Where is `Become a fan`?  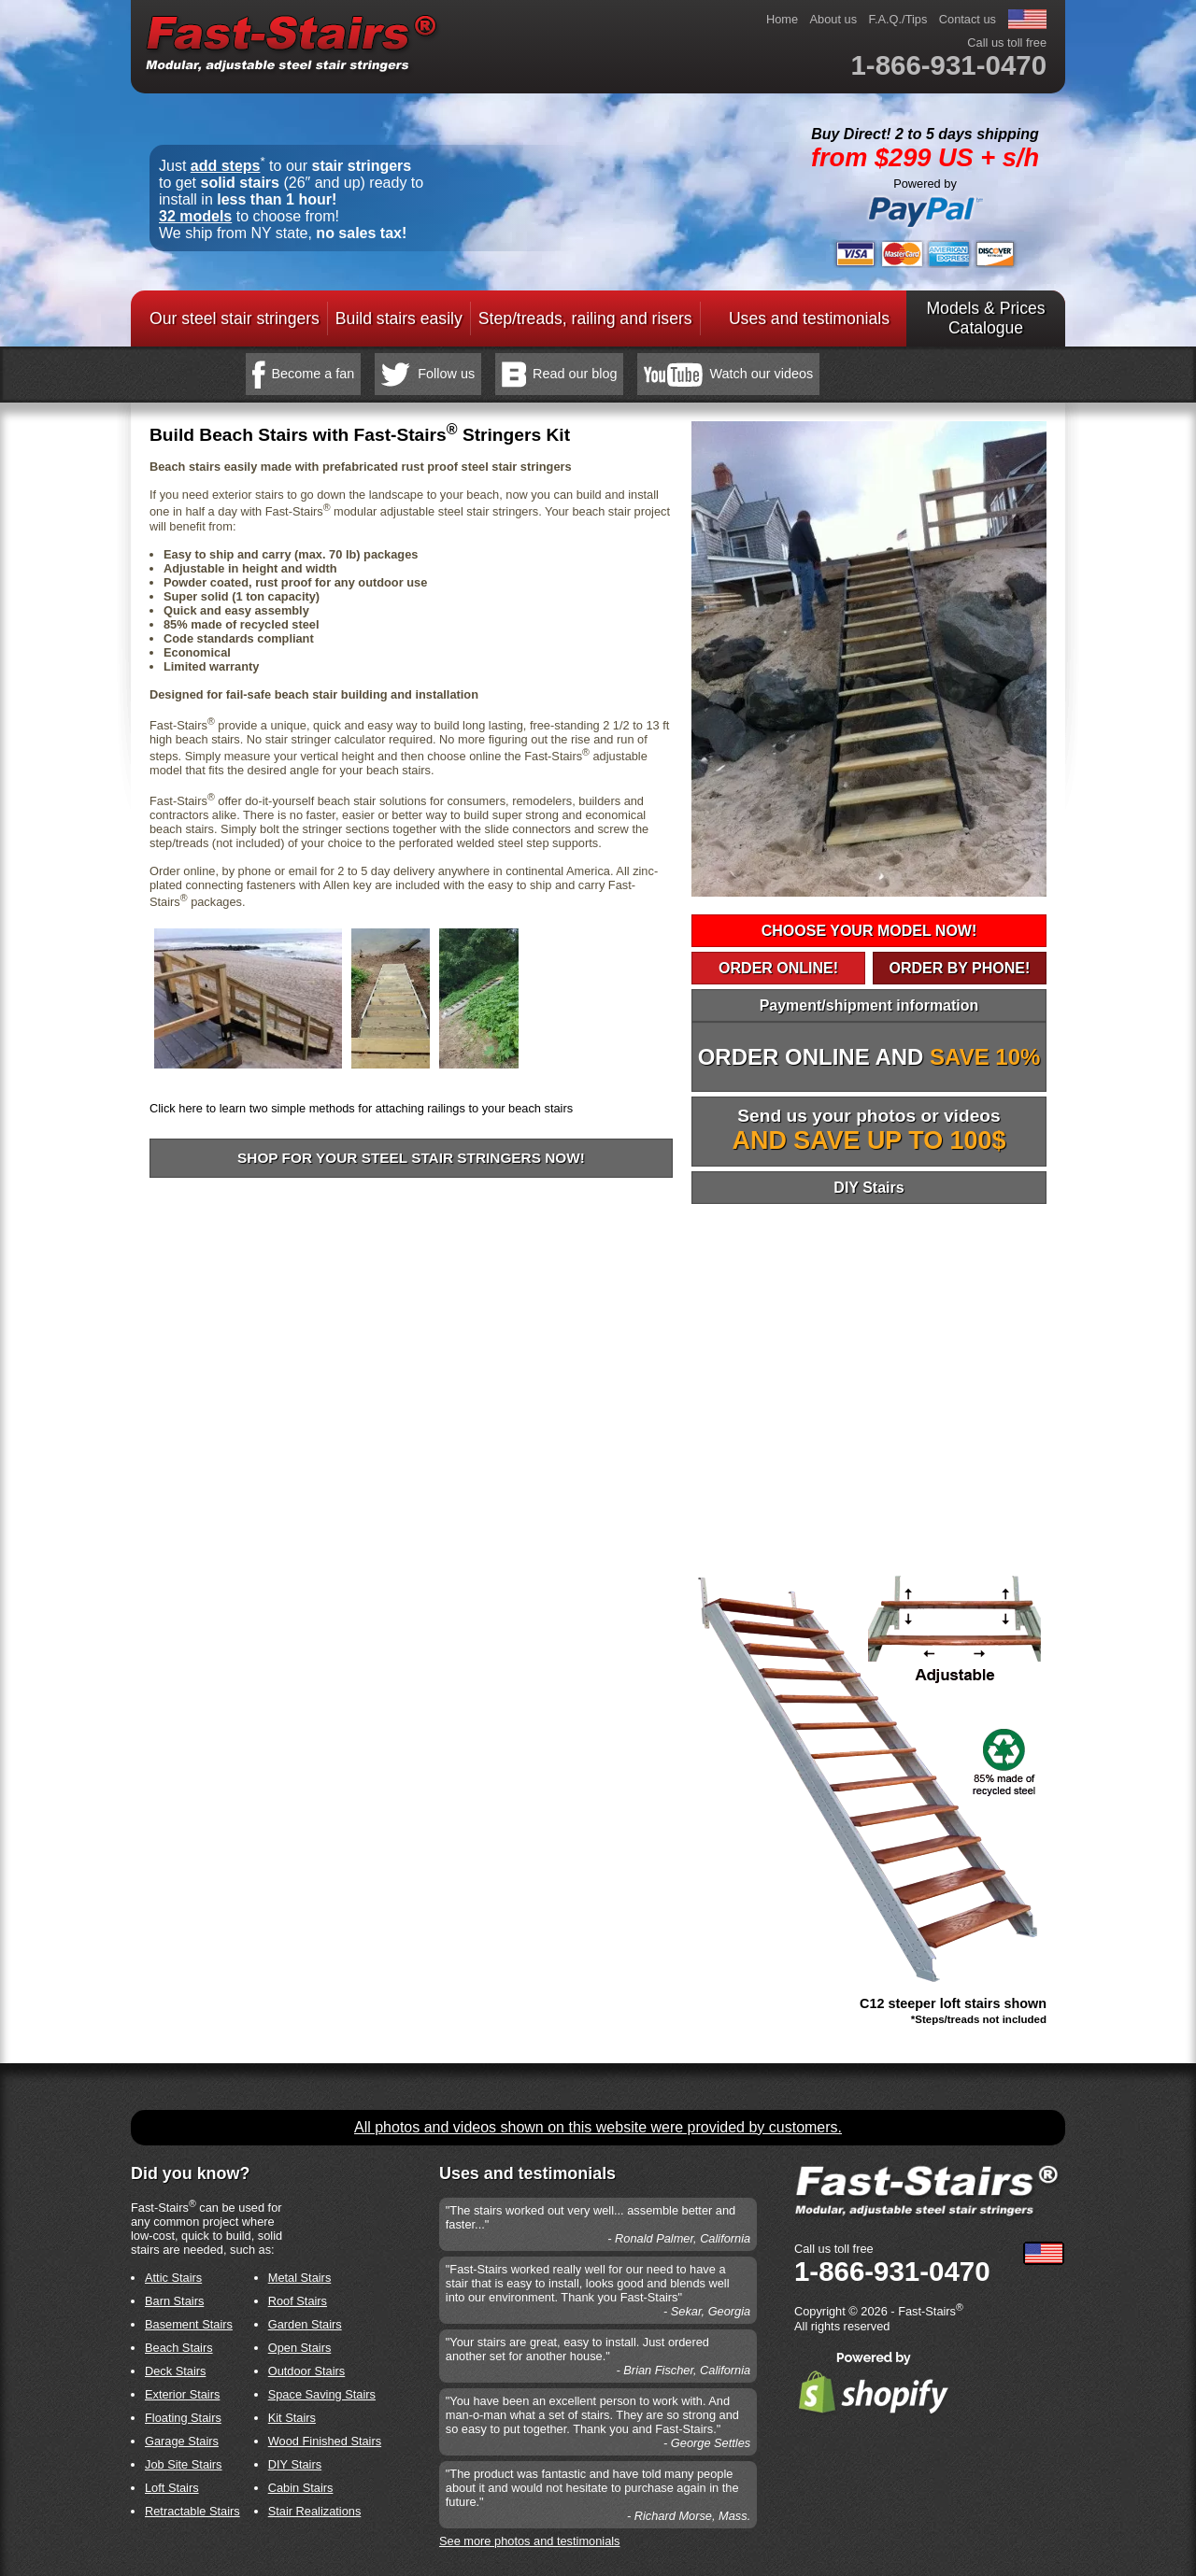
Become a fan is located at coordinates (313, 373).